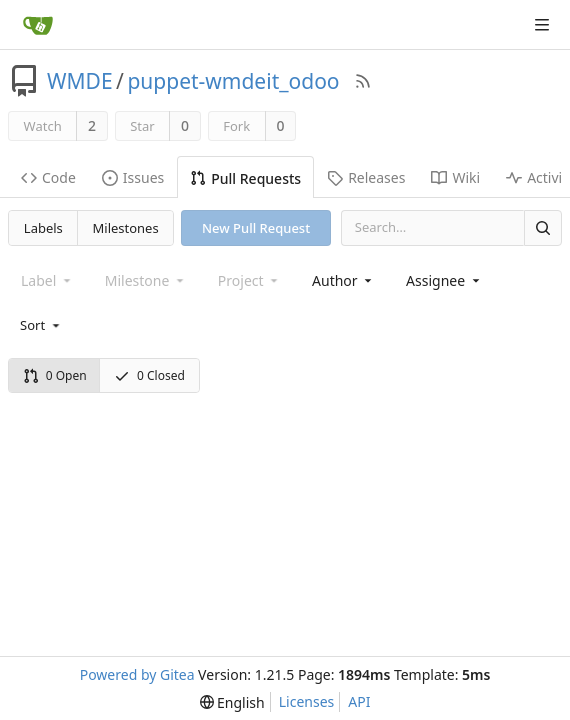  Describe the element at coordinates (366, 177) in the screenshot. I see `Releases` at that location.